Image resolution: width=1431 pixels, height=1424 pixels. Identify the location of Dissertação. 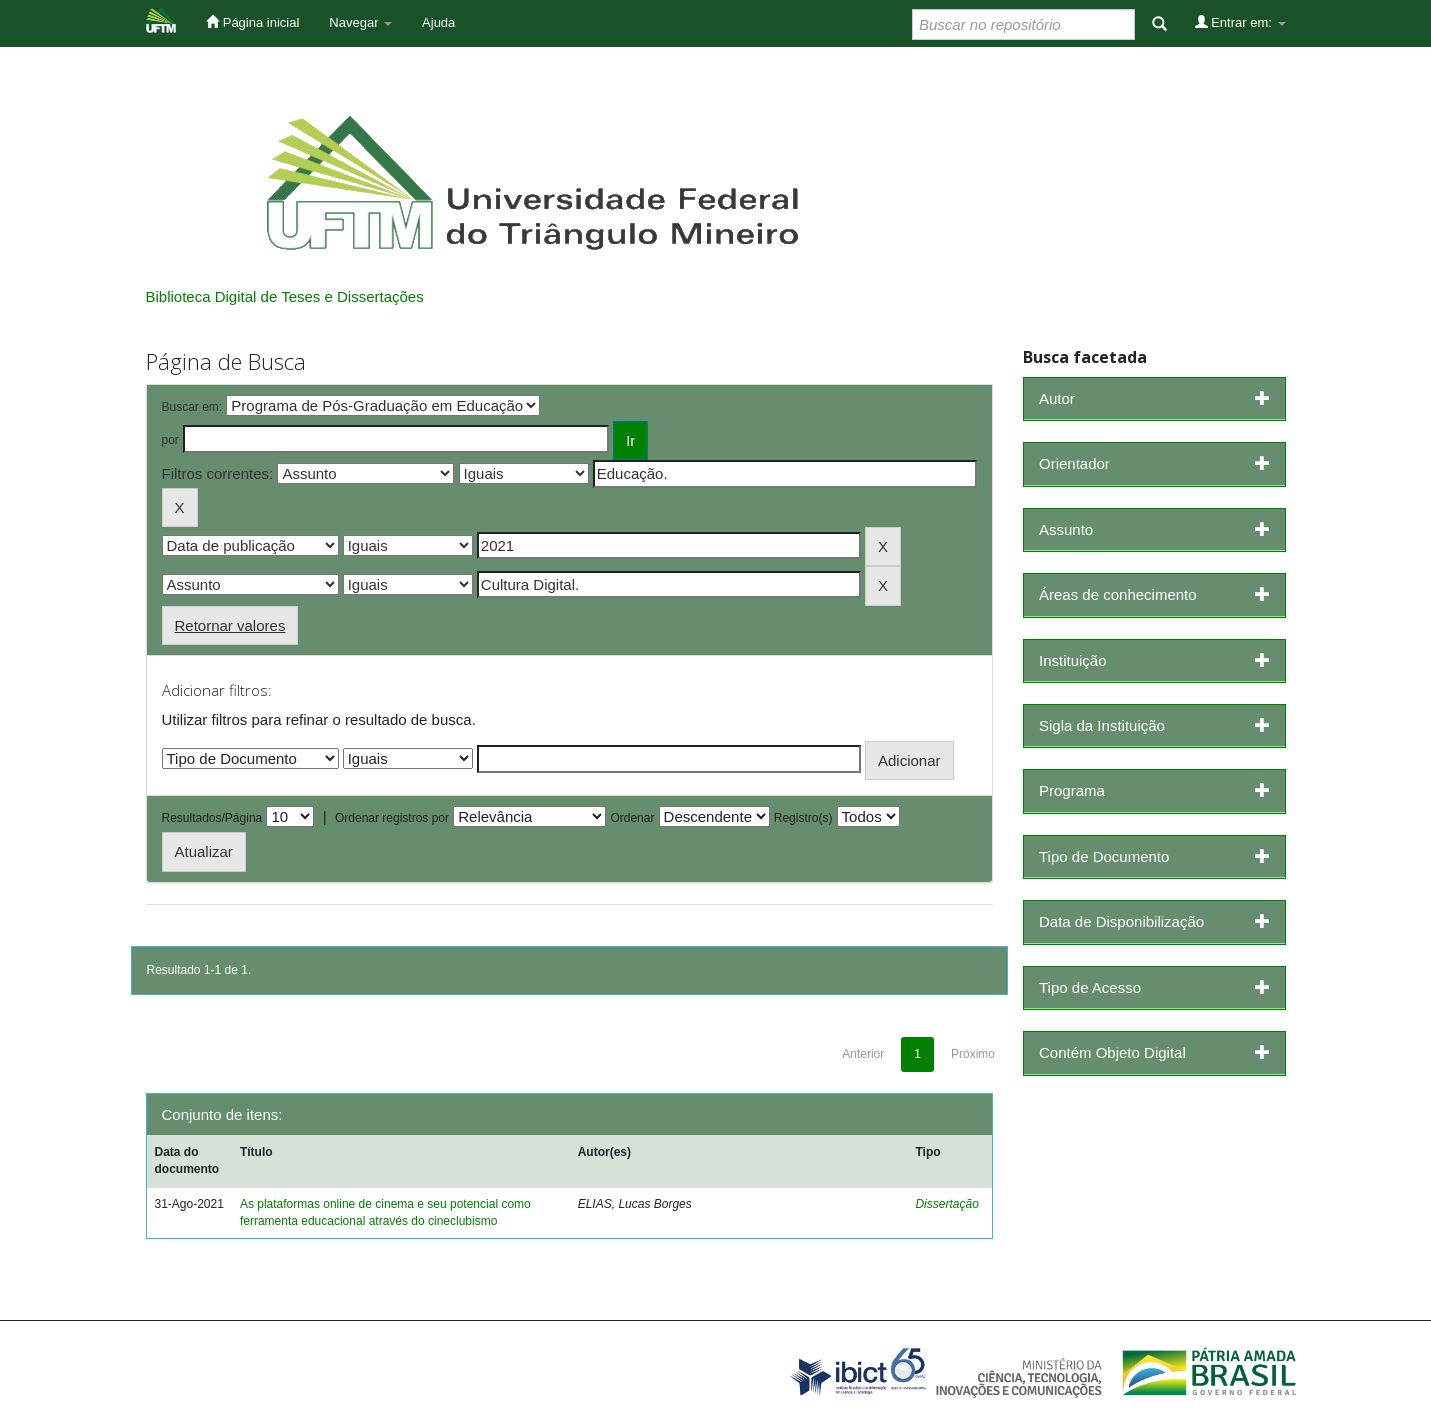
(946, 1204).